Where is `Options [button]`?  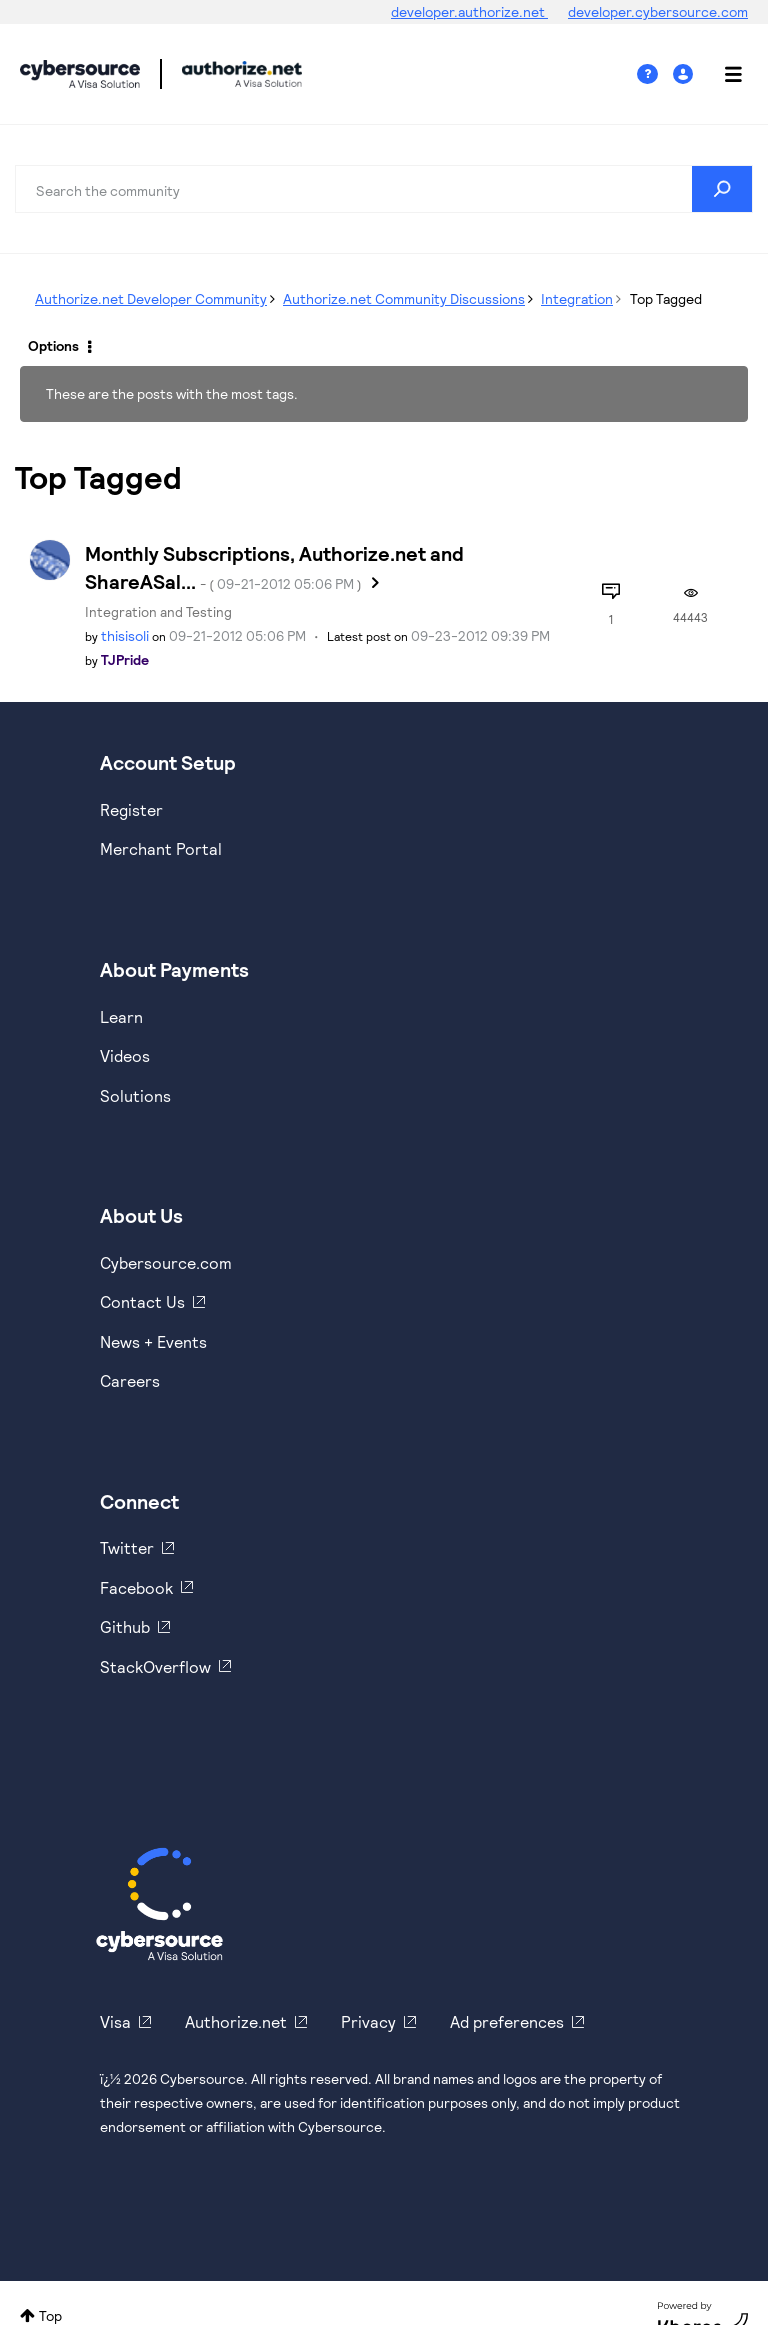
Options [button] is located at coordinates (53, 345).